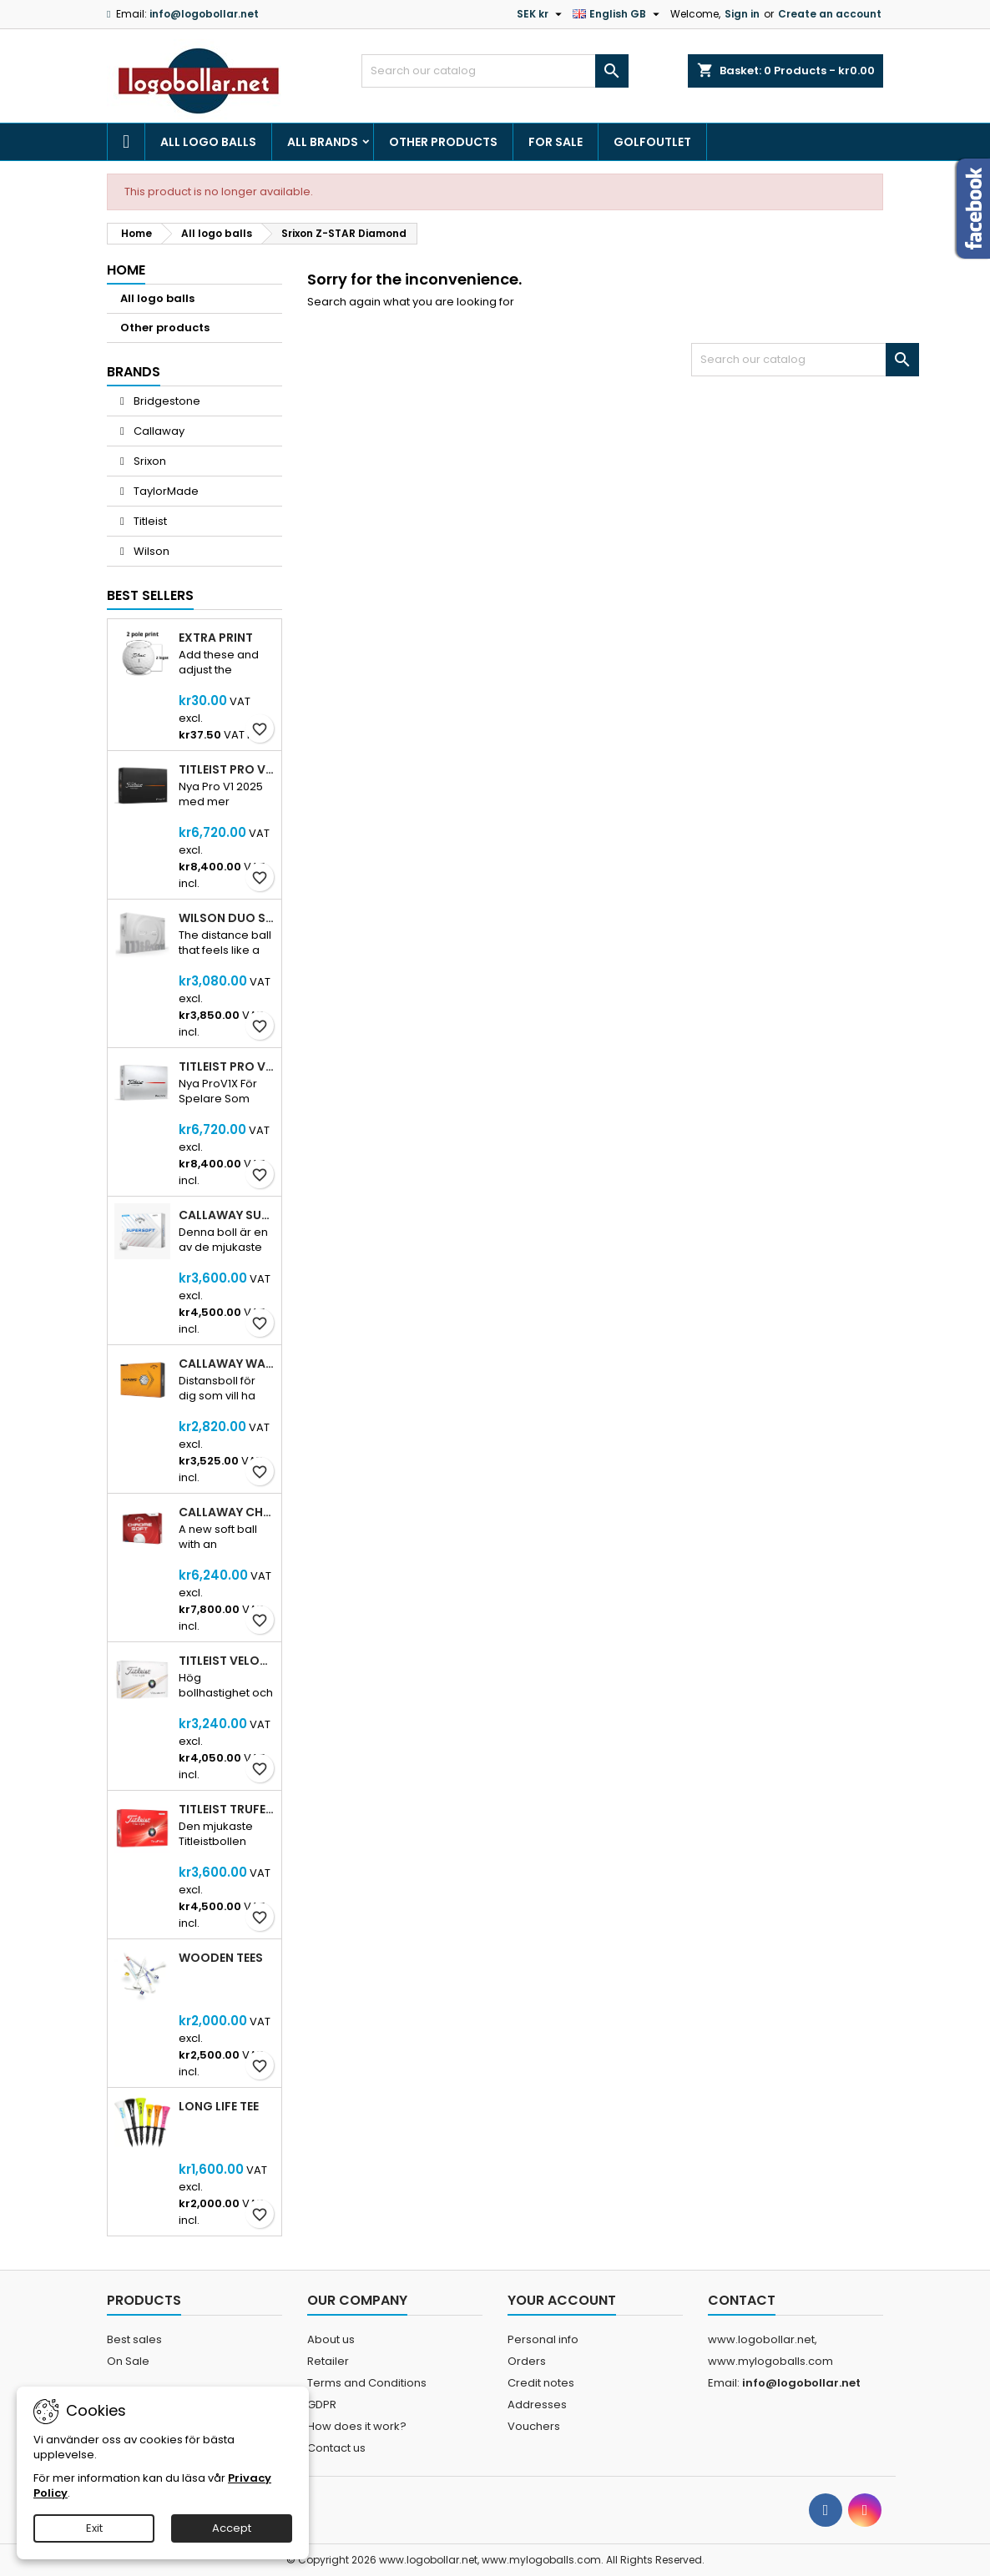 This screenshot has width=990, height=2576. What do you see at coordinates (322, 142) in the screenshot?
I see `All brands` at bounding box center [322, 142].